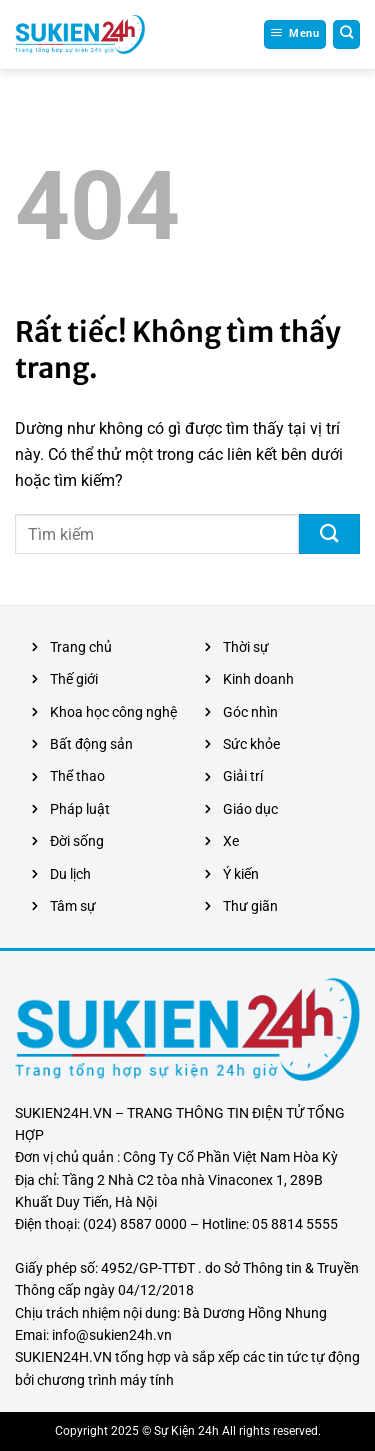  I want to click on Giáo dục, so click(250, 809).